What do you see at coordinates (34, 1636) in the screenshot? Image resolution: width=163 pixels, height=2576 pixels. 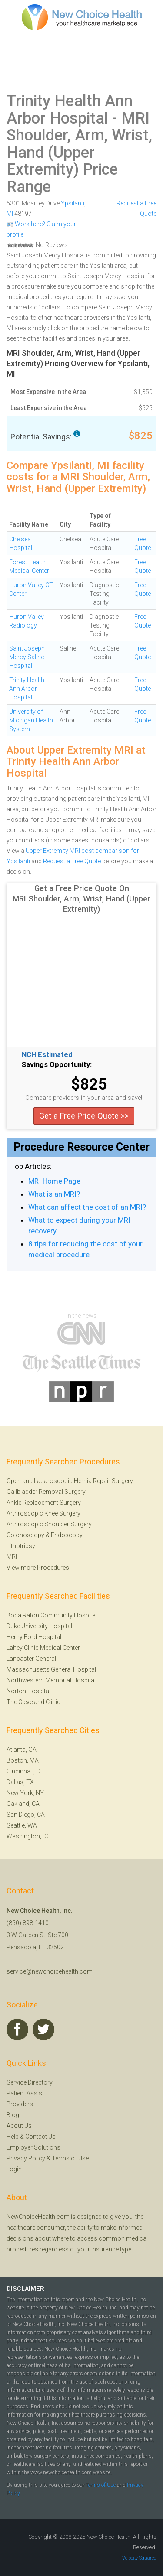 I see `Henry Ford Hospital` at bounding box center [34, 1636].